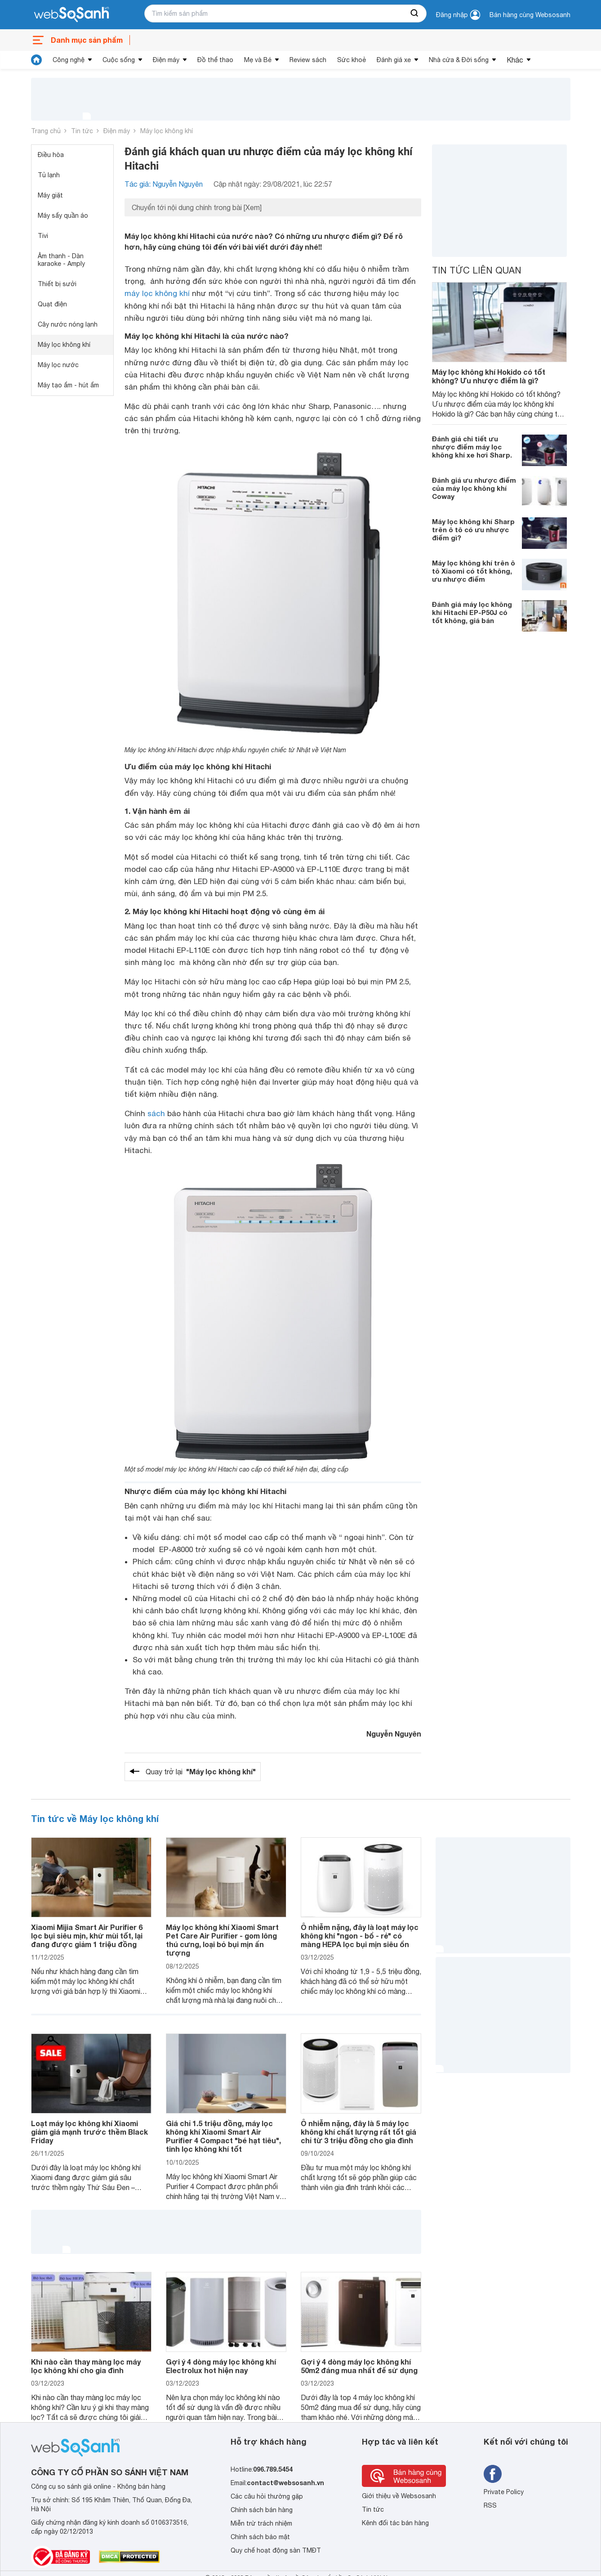 The height and width of the screenshot is (2576, 601). I want to click on Giới thiệu về Websosanh, so click(399, 2496).